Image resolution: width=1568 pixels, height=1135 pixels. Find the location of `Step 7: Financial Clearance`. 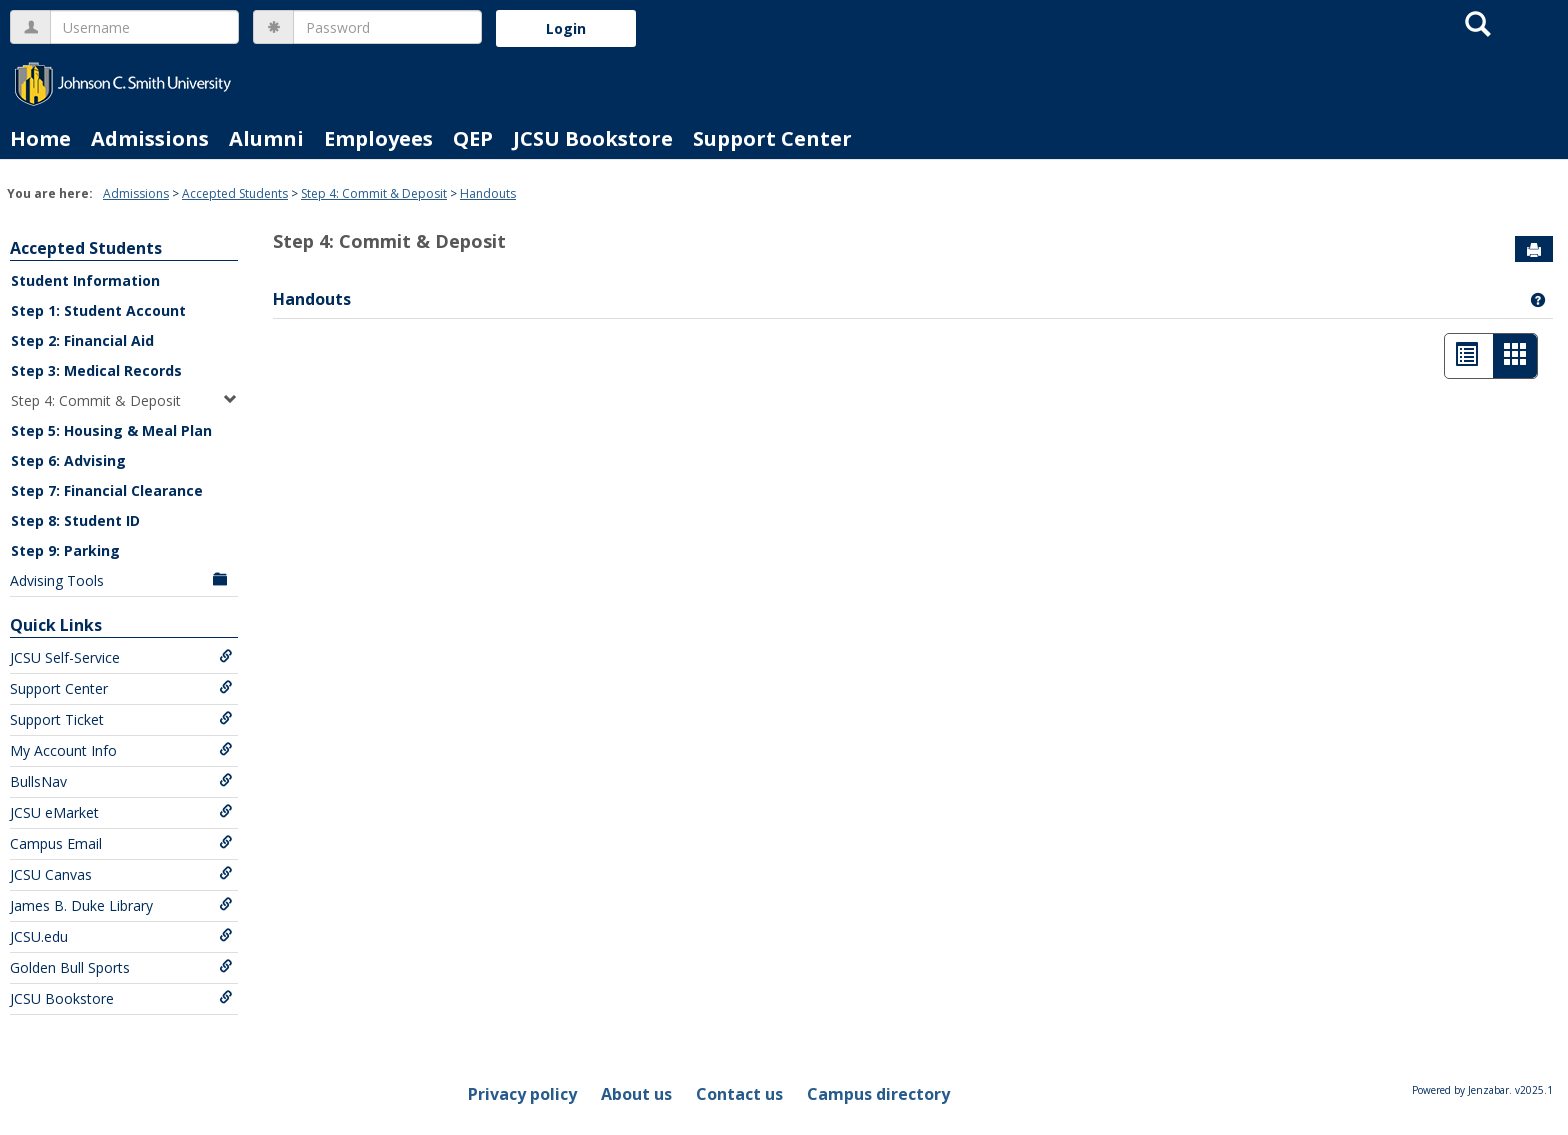

Step 7: Financial Clearance is located at coordinates (107, 490).